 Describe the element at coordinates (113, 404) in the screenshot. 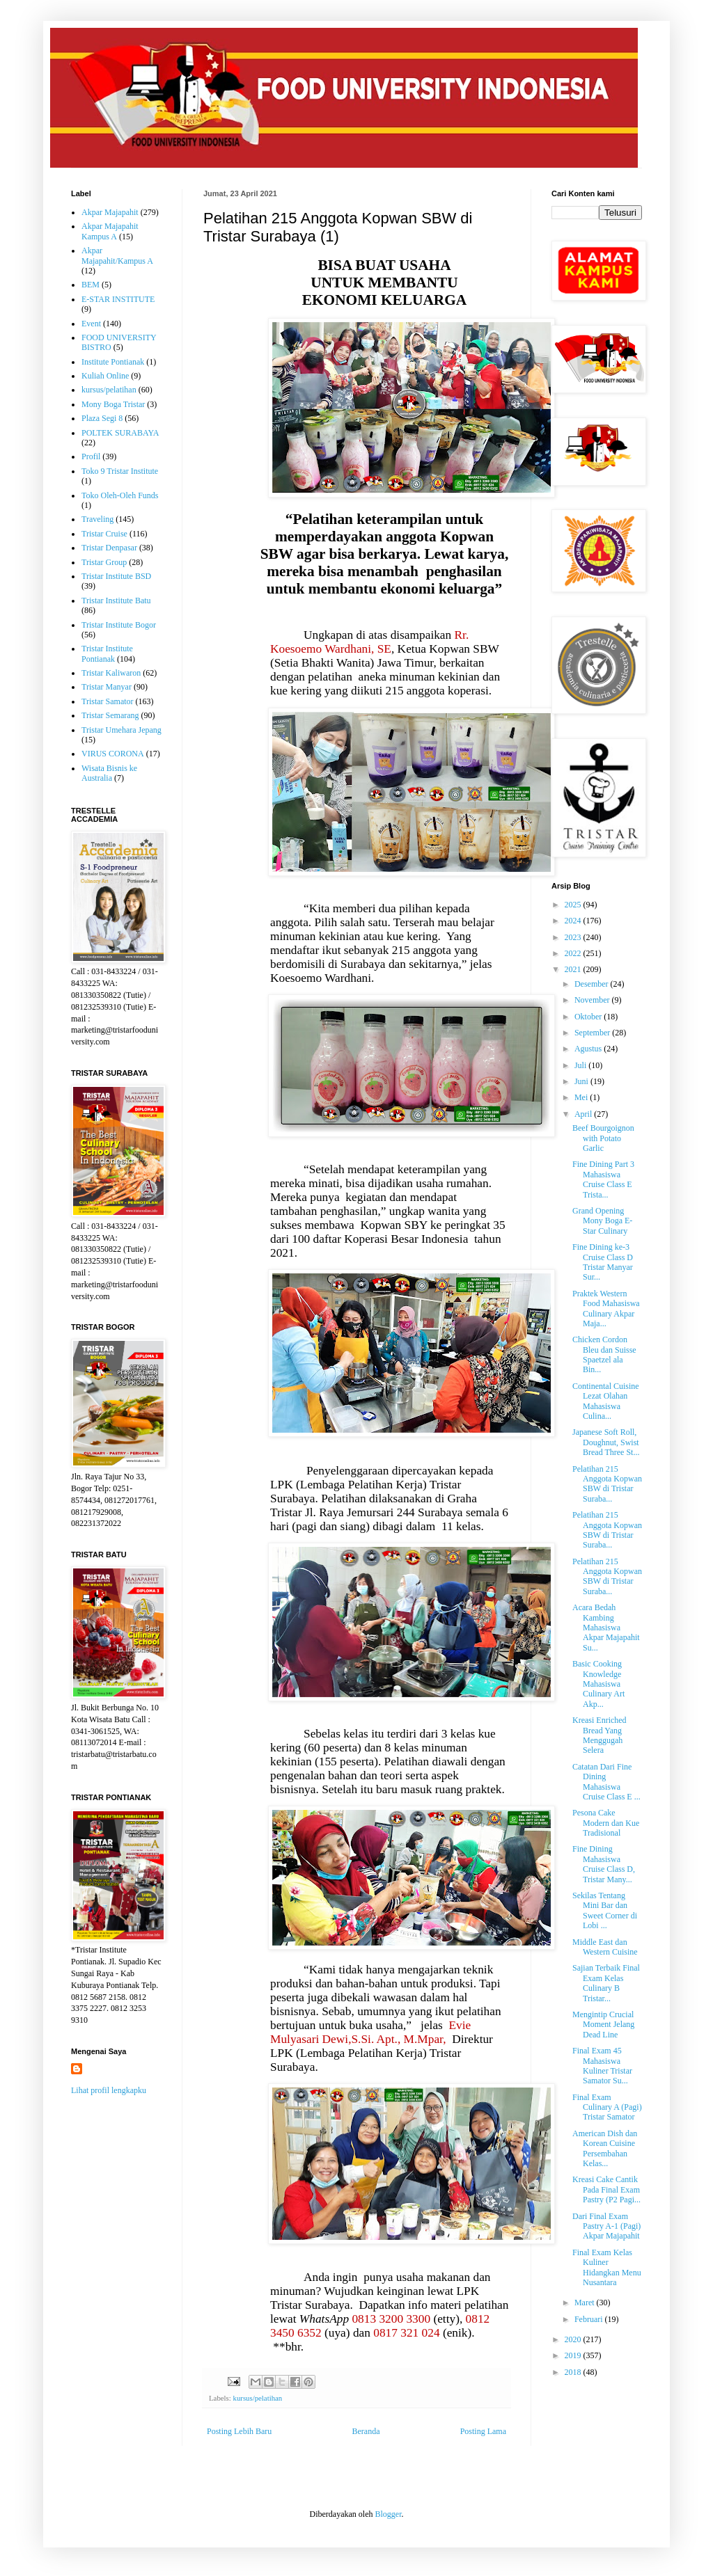

I see `Mony Boga Tristar` at that location.